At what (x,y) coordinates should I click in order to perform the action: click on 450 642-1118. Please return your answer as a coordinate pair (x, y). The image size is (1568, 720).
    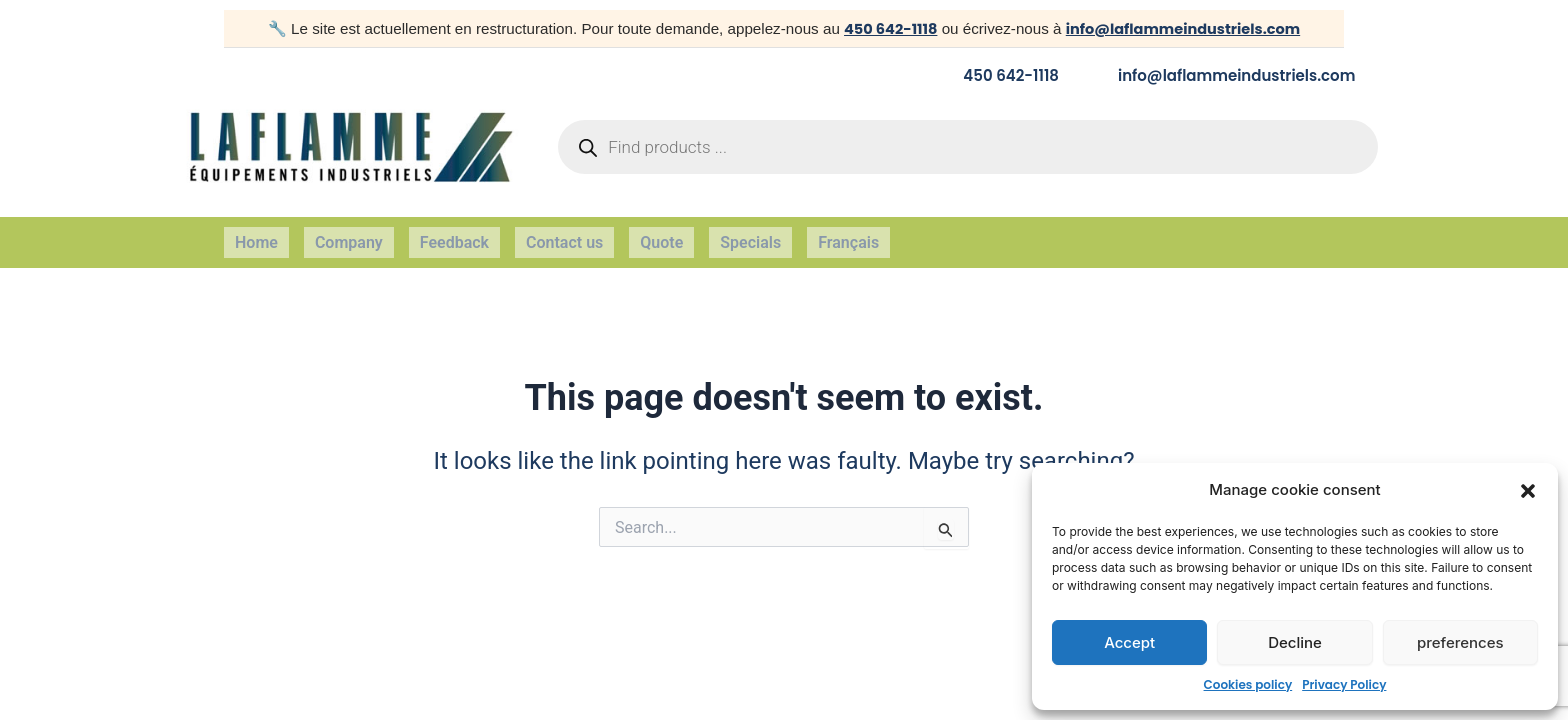
    Looking at the image, I should click on (885, 28).